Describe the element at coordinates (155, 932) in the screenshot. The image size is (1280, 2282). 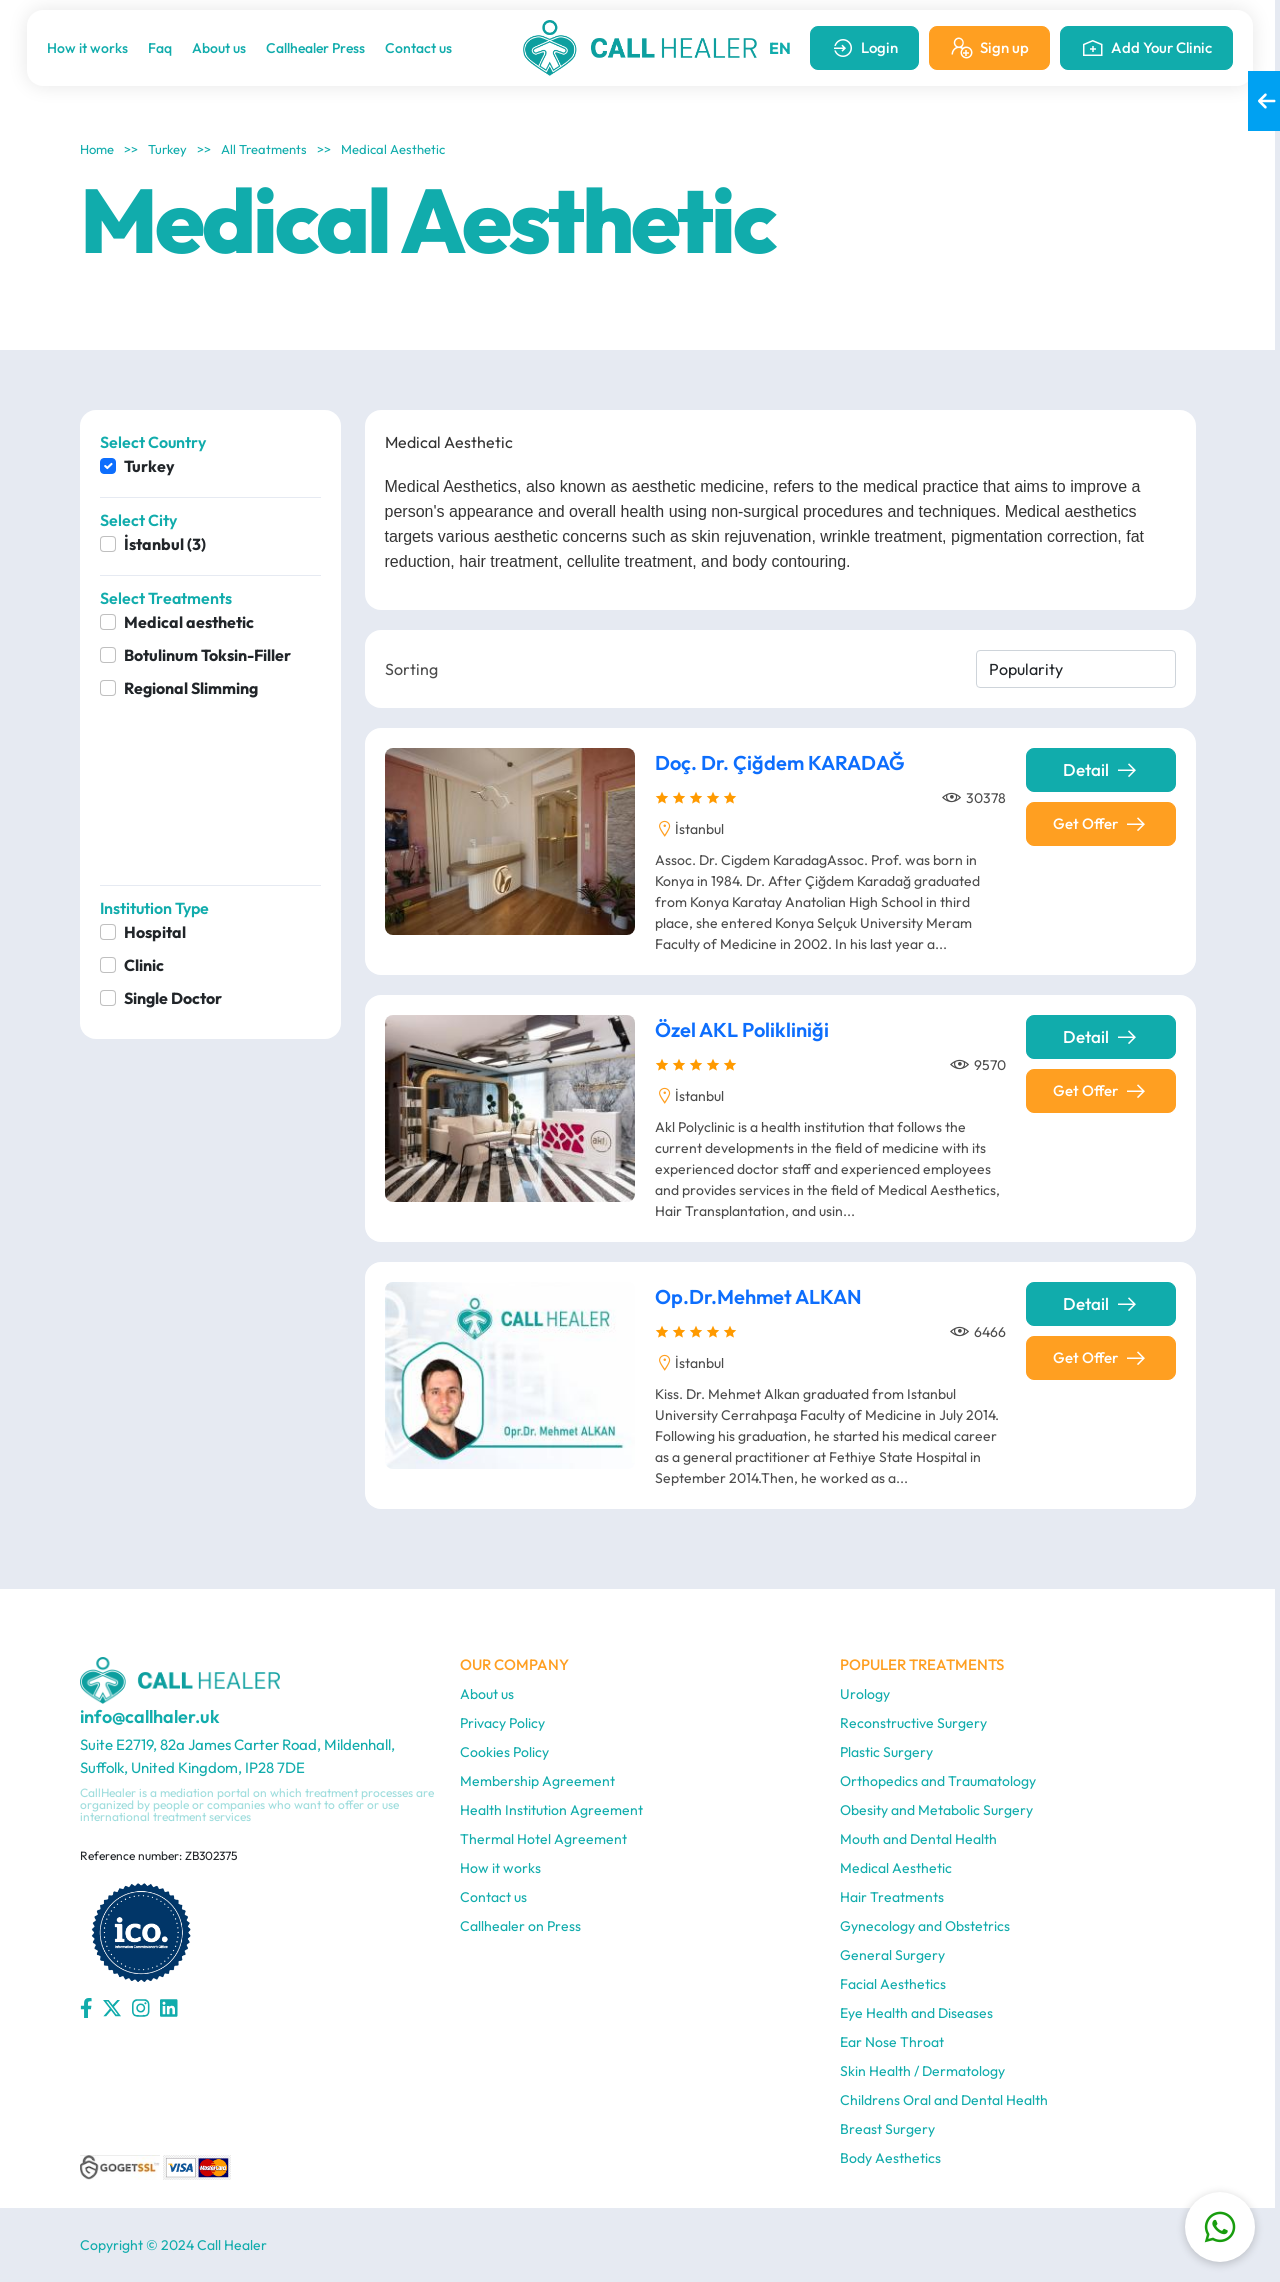
I see `Hospital` at that location.